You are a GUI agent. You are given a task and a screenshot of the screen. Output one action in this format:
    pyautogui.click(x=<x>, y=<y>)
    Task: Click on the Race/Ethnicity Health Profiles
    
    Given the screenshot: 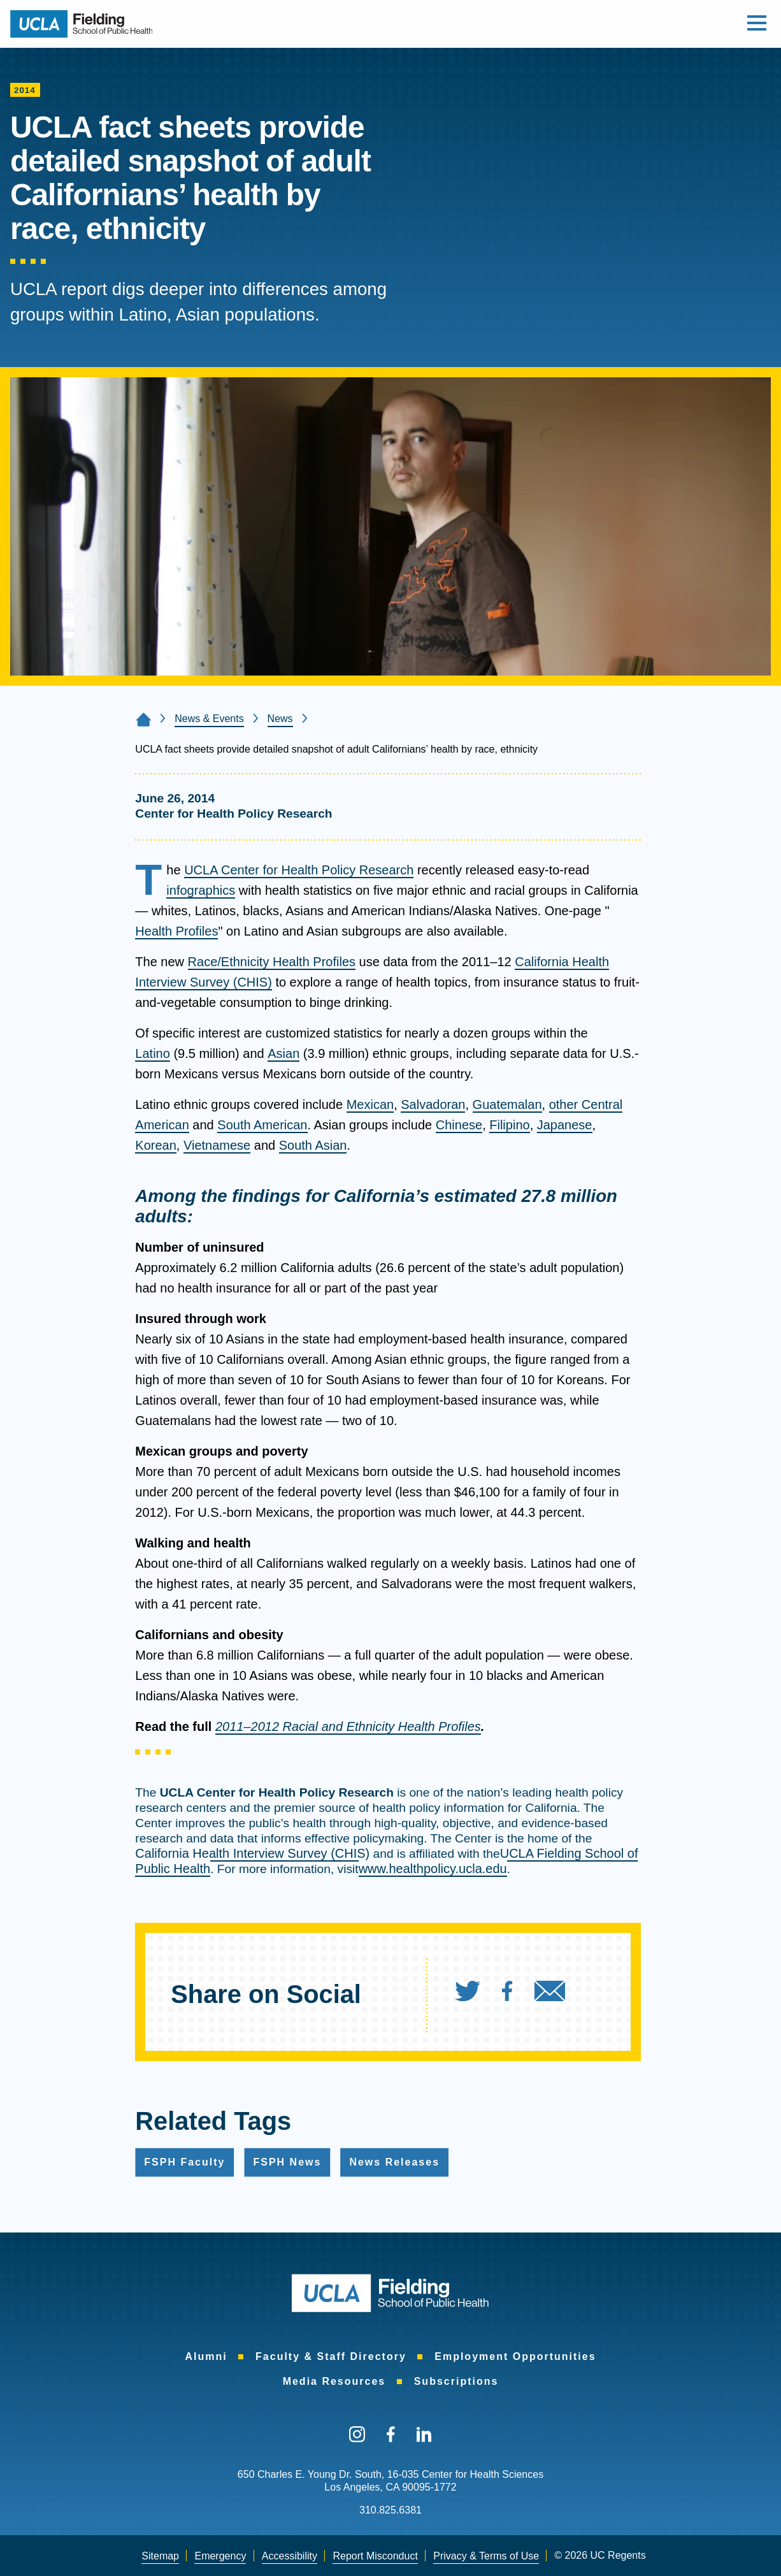 What is the action you would take?
    pyautogui.click(x=271, y=962)
    